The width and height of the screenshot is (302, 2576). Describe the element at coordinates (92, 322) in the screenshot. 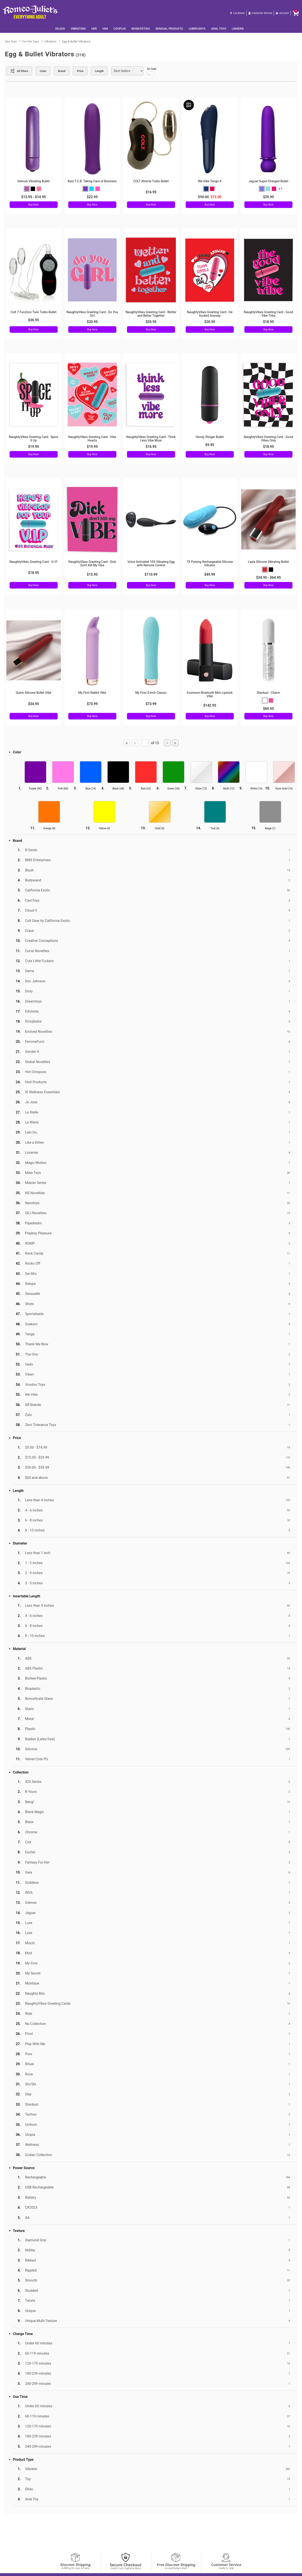

I see `$20.95` at that location.